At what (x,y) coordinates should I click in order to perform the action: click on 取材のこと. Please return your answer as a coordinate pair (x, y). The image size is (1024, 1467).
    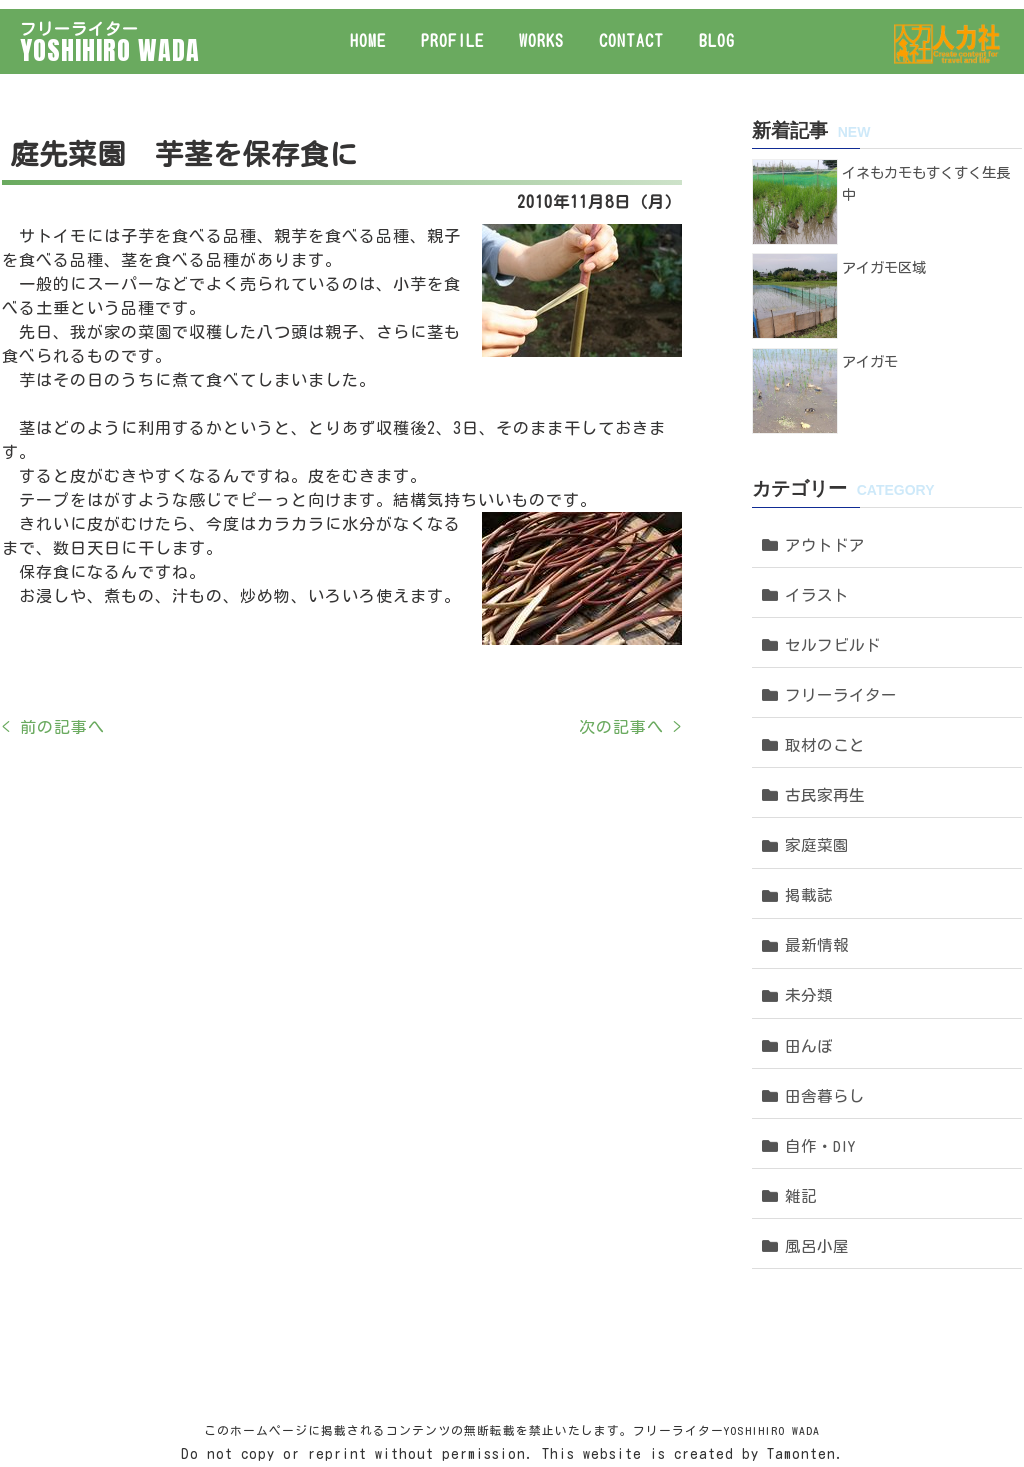
    Looking at the image, I should click on (823, 688).